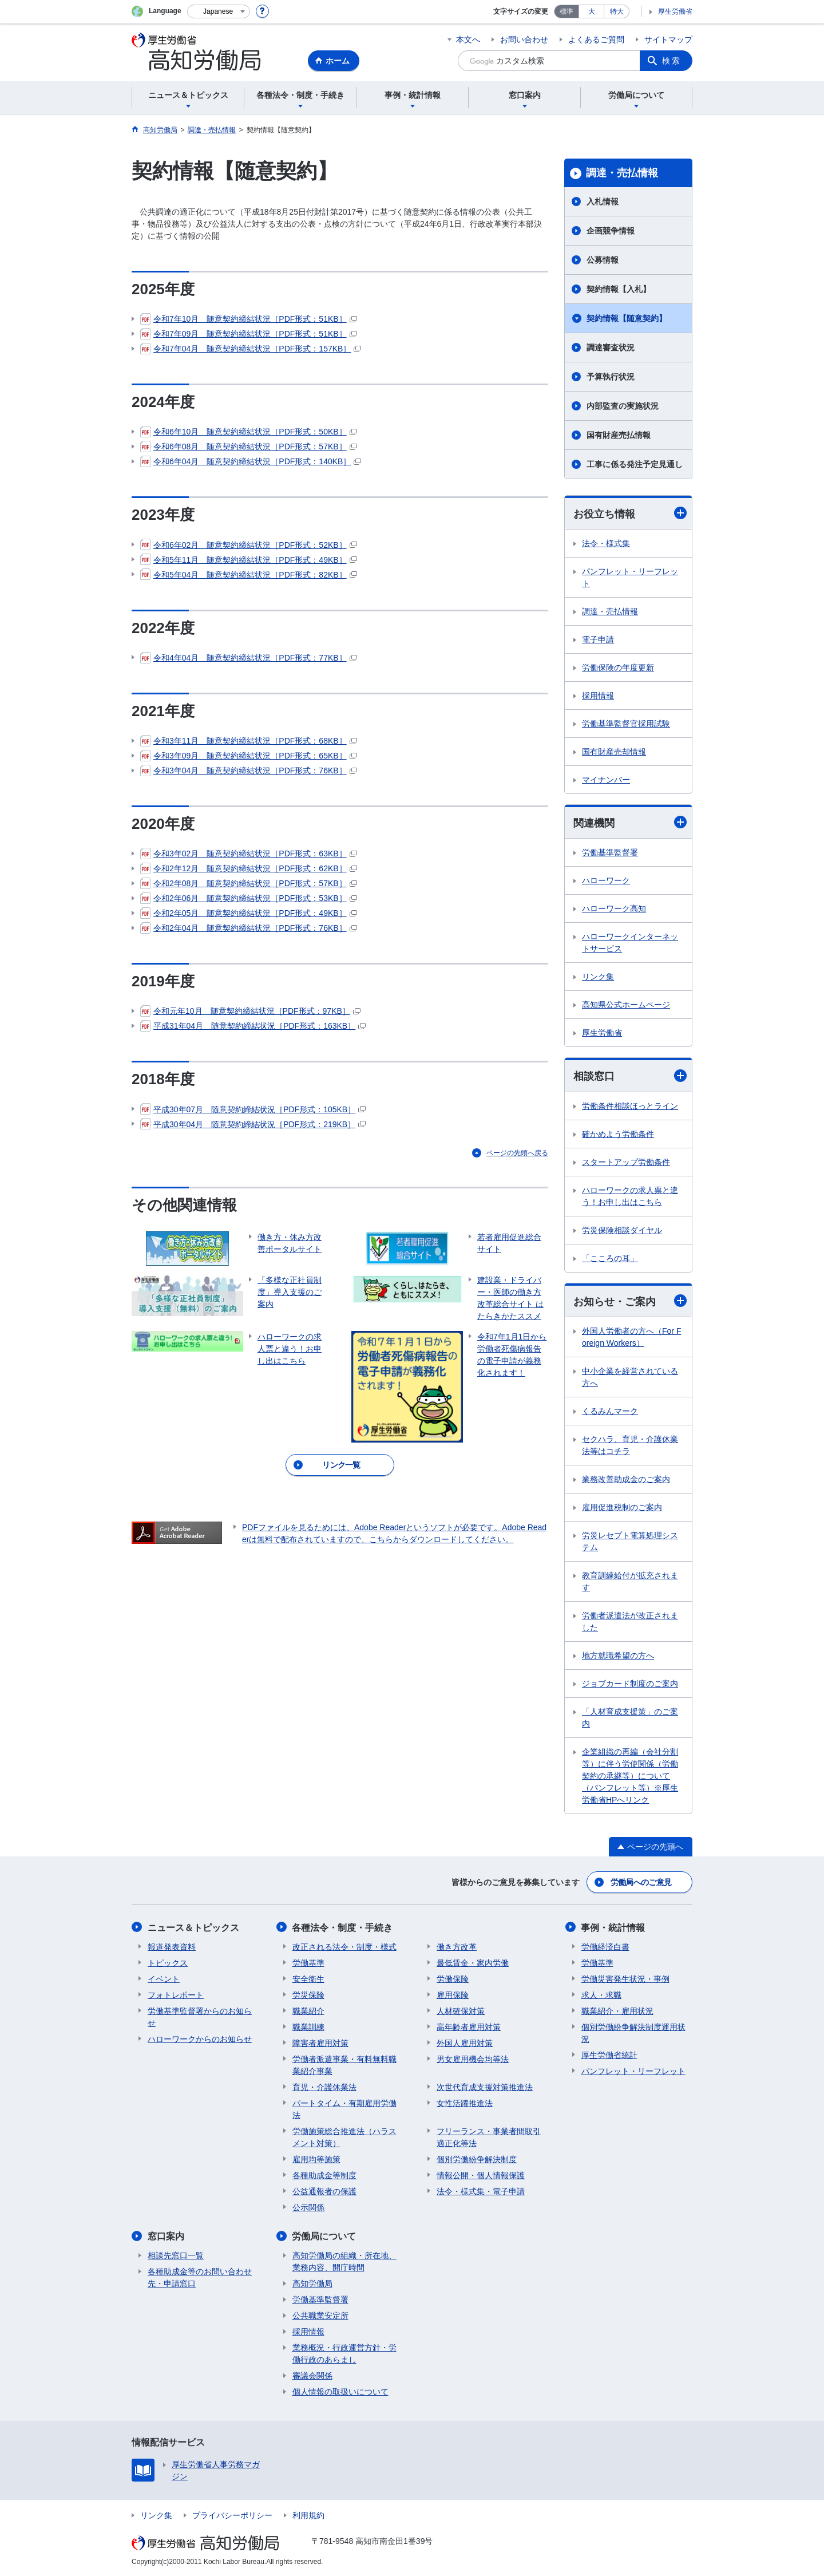 The image size is (824, 2576). Describe the element at coordinates (630, 1196) in the screenshot. I see `ハローワークの求人票と違う！お申し出はこちら` at that location.